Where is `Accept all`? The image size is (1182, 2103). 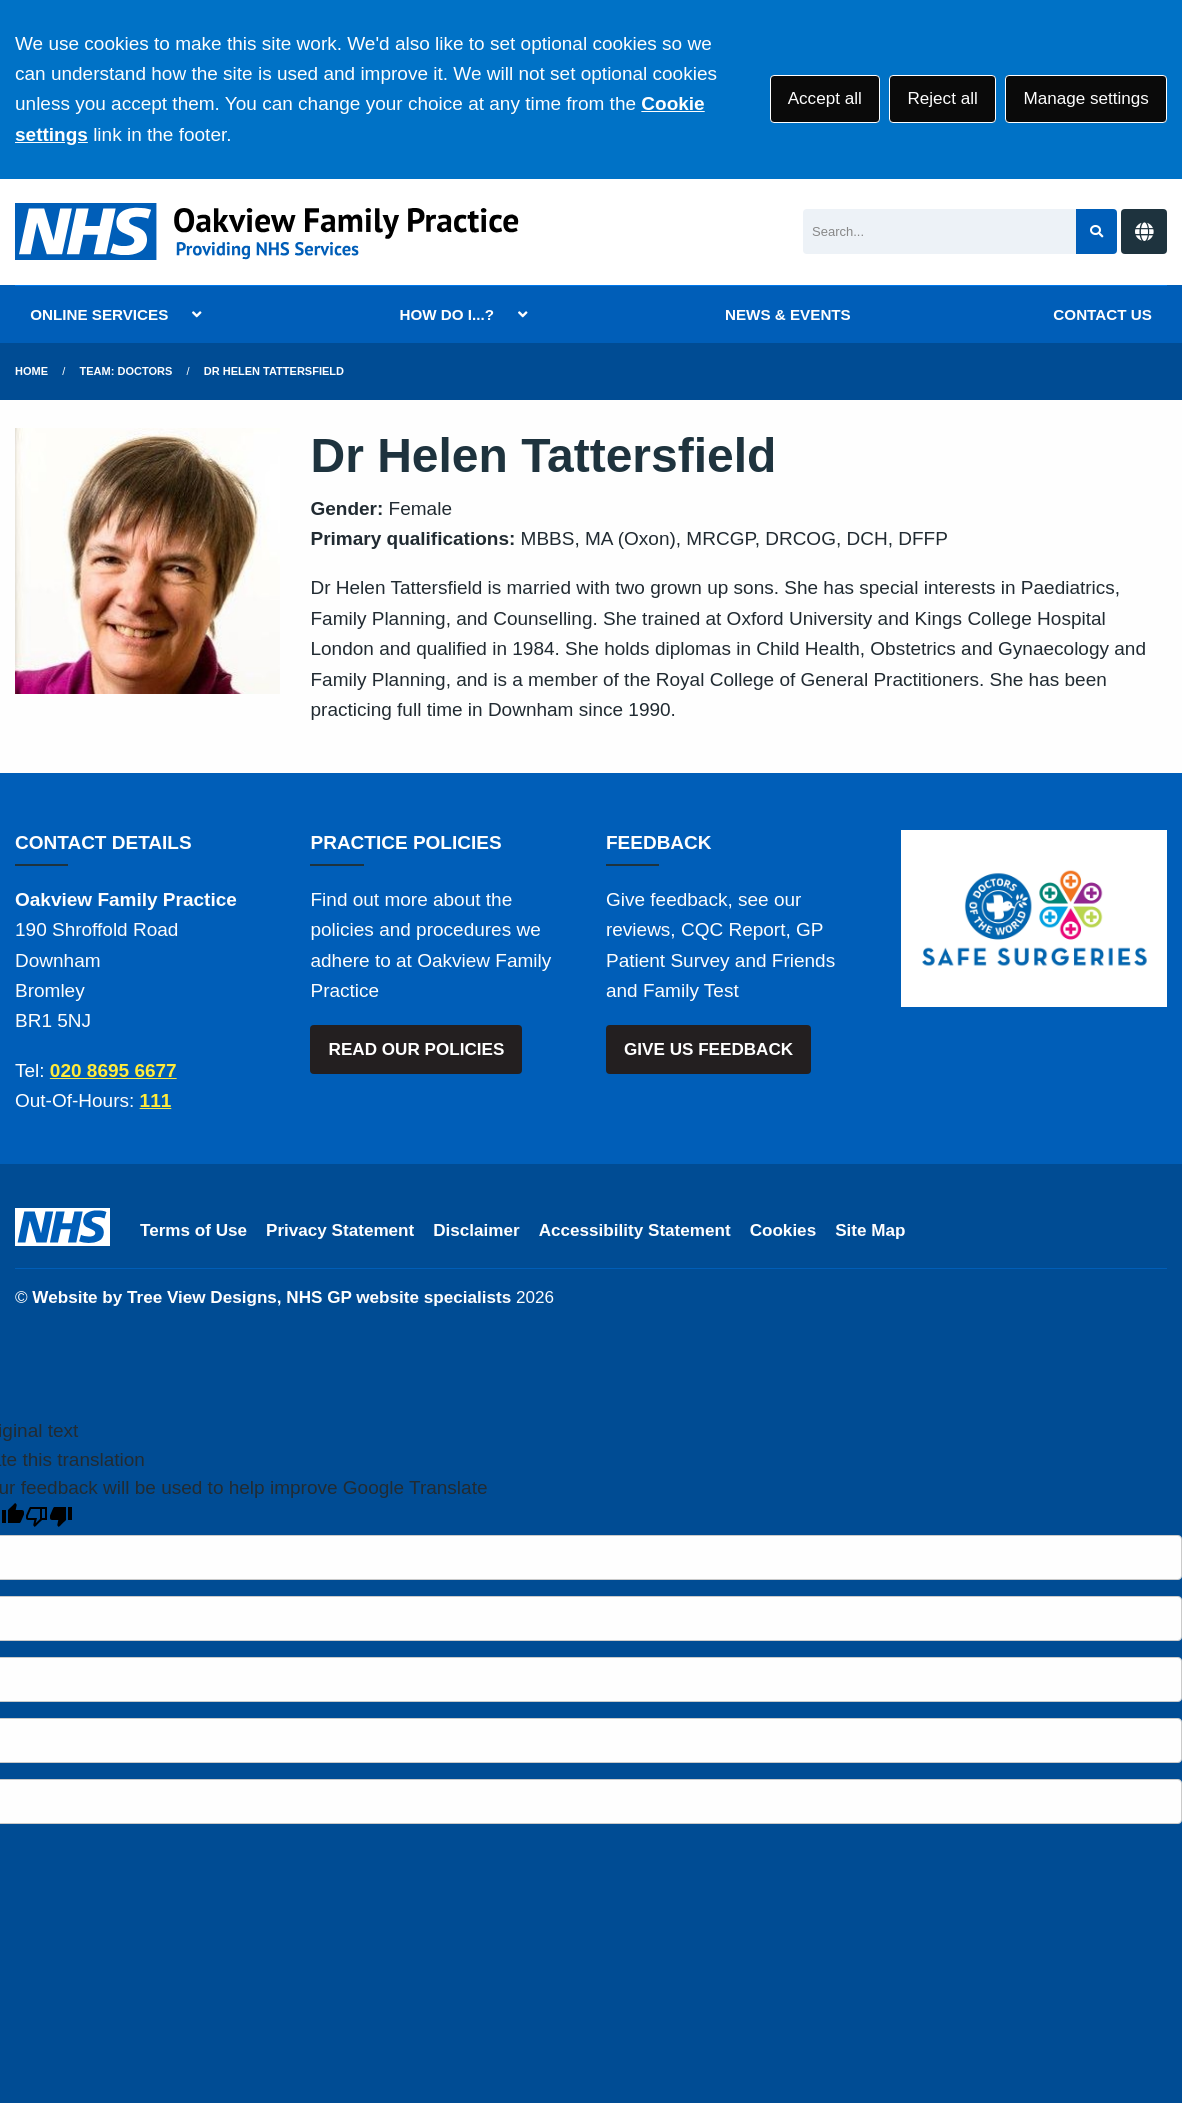
Accept all is located at coordinates (825, 98).